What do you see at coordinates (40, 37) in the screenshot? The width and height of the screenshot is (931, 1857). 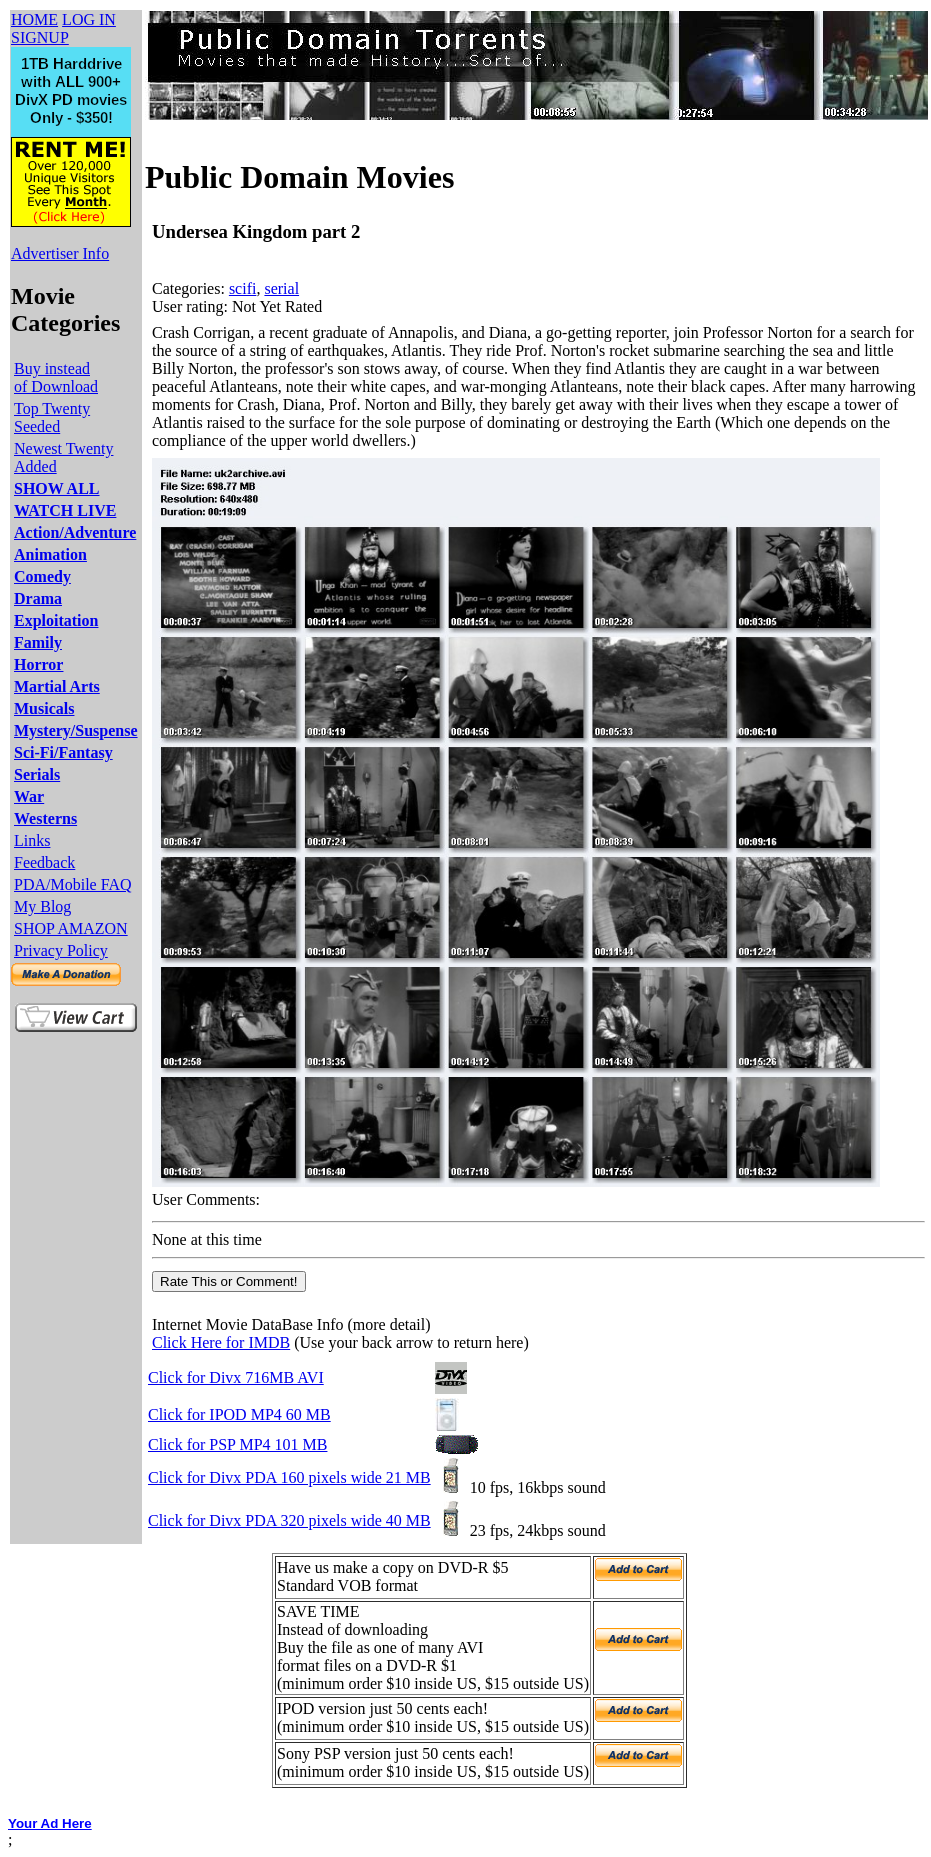 I see `SIGNUP` at bounding box center [40, 37].